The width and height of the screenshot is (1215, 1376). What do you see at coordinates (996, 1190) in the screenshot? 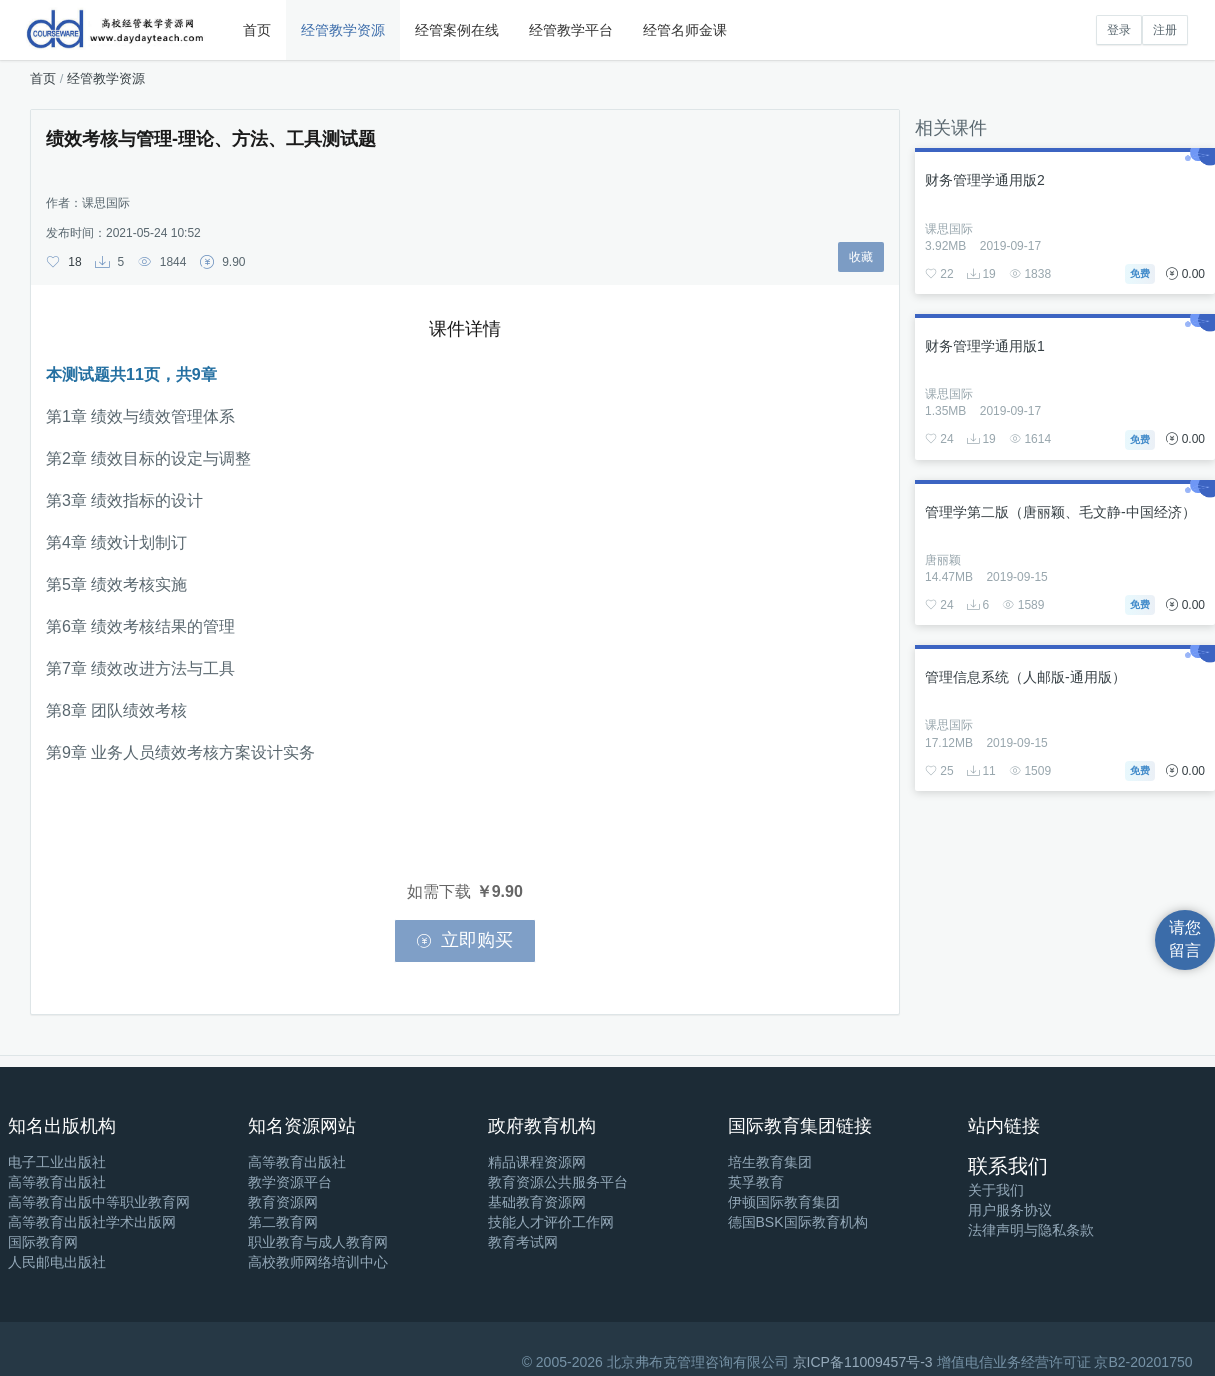
I see `关于我们` at bounding box center [996, 1190].